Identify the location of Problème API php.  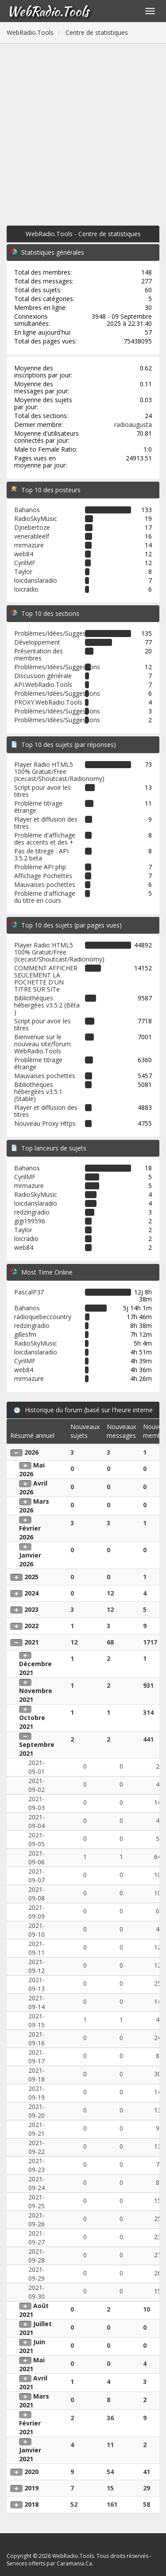
(40, 867).